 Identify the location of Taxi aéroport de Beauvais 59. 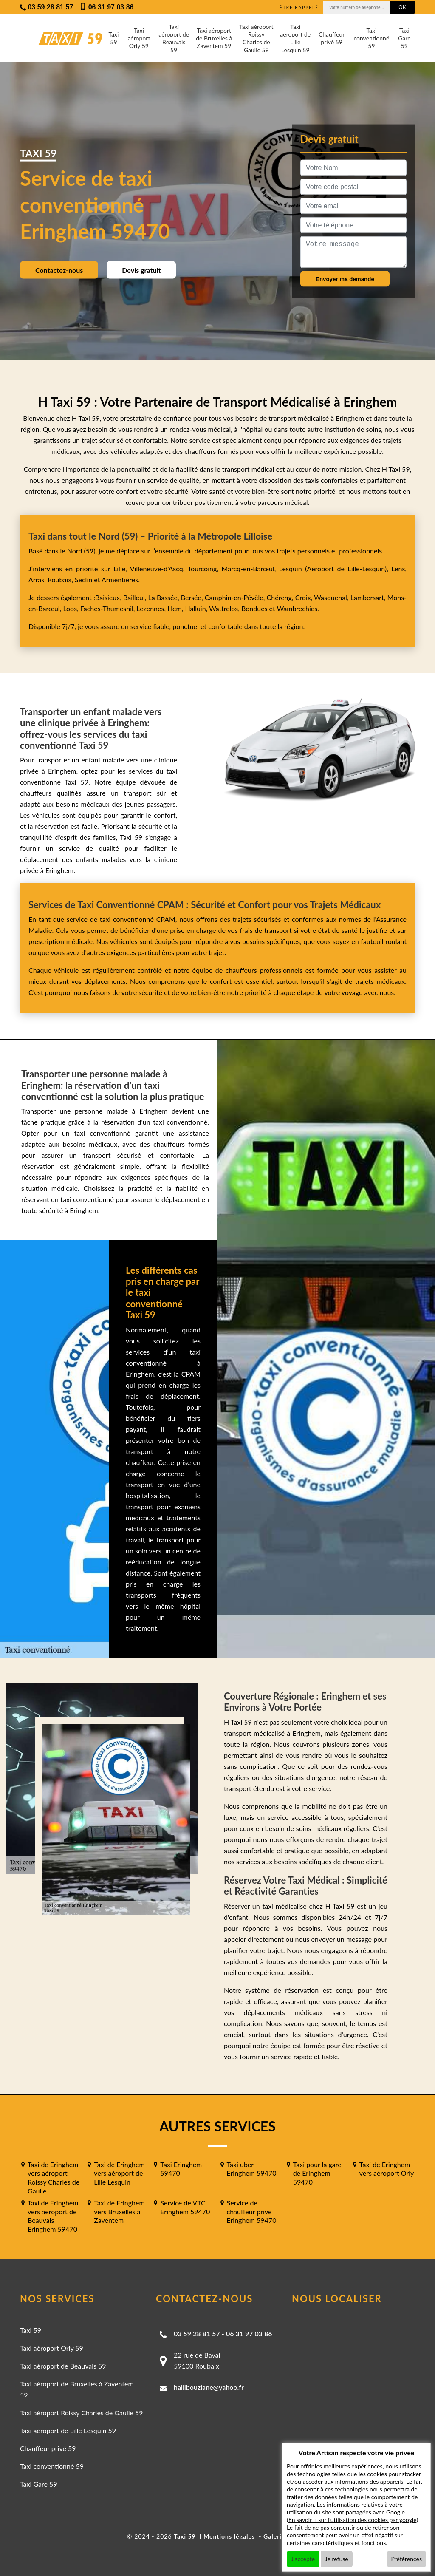
(173, 38).